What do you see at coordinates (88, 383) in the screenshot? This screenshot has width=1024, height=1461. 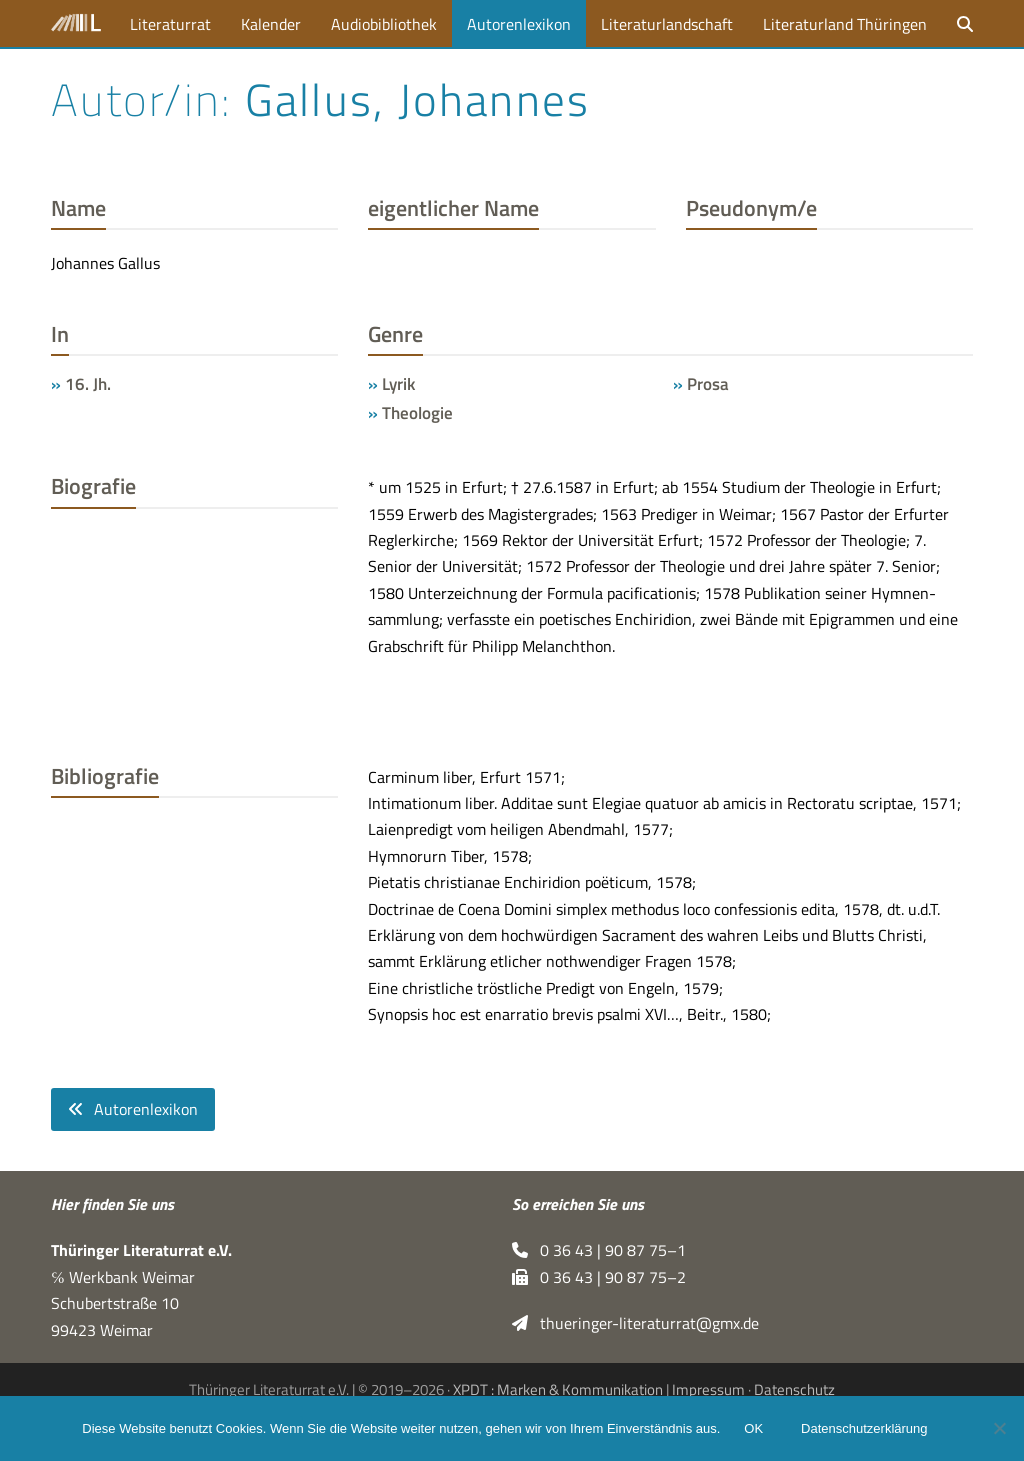 I see `16. Jh.` at bounding box center [88, 383].